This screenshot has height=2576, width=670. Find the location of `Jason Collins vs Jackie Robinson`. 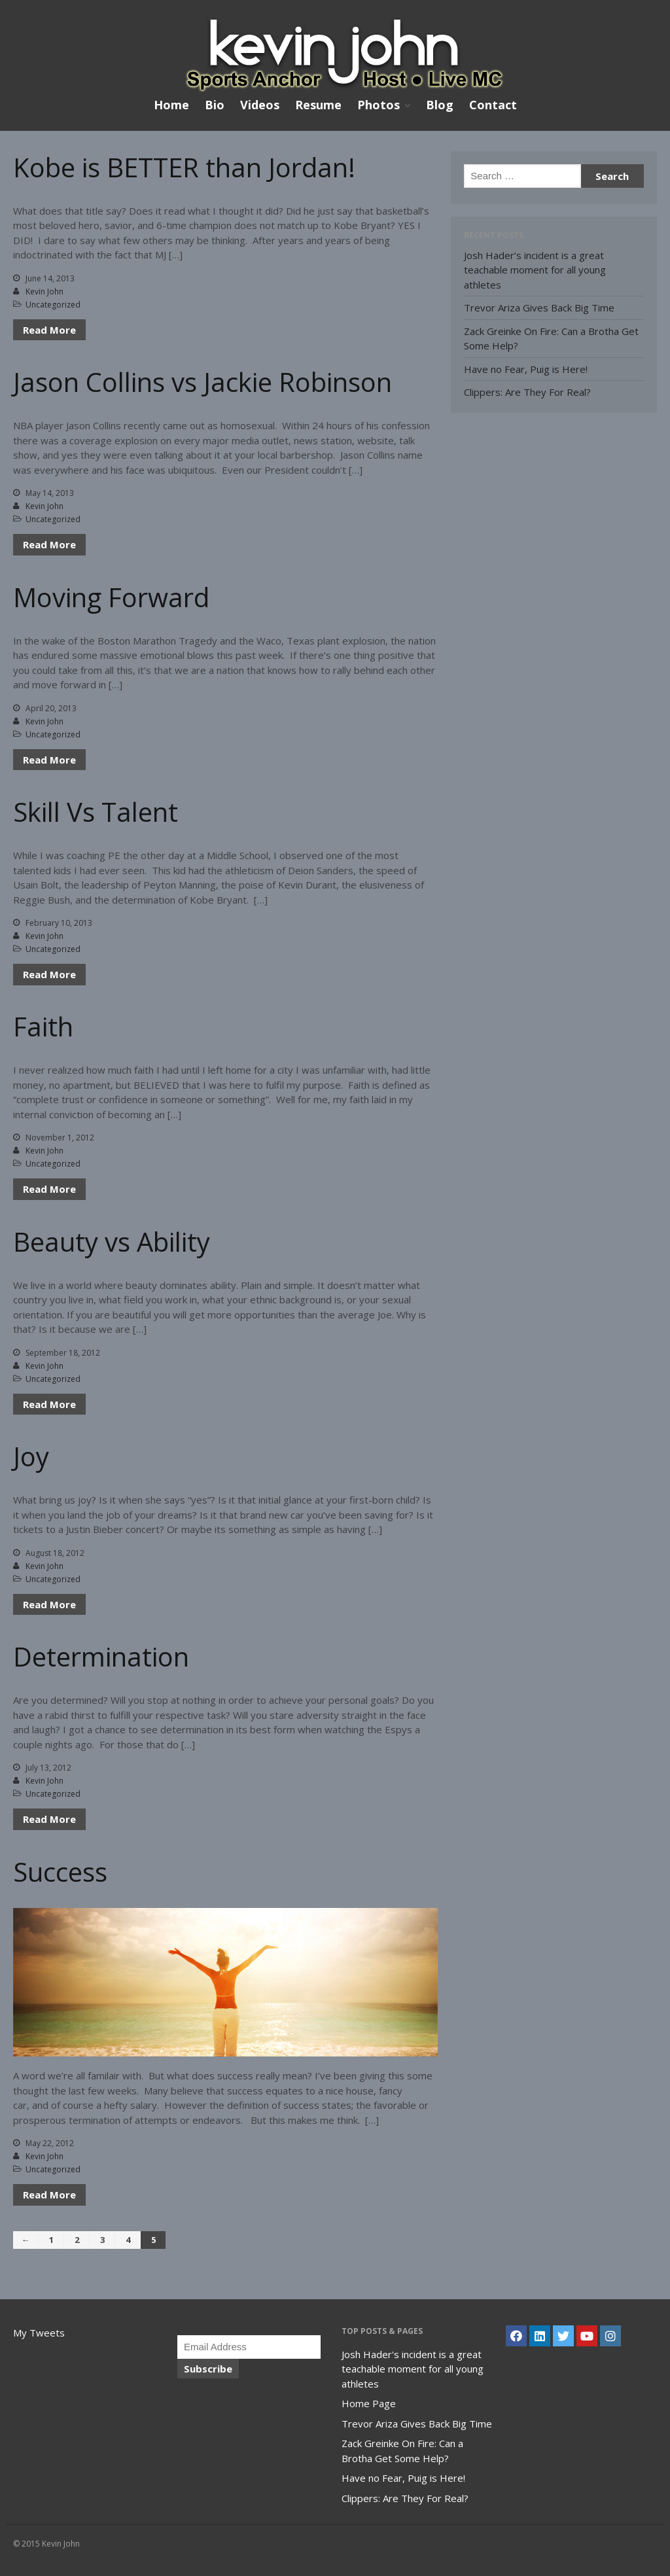

Jason Collins vs Jackie Robinson is located at coordinates (202, 382).